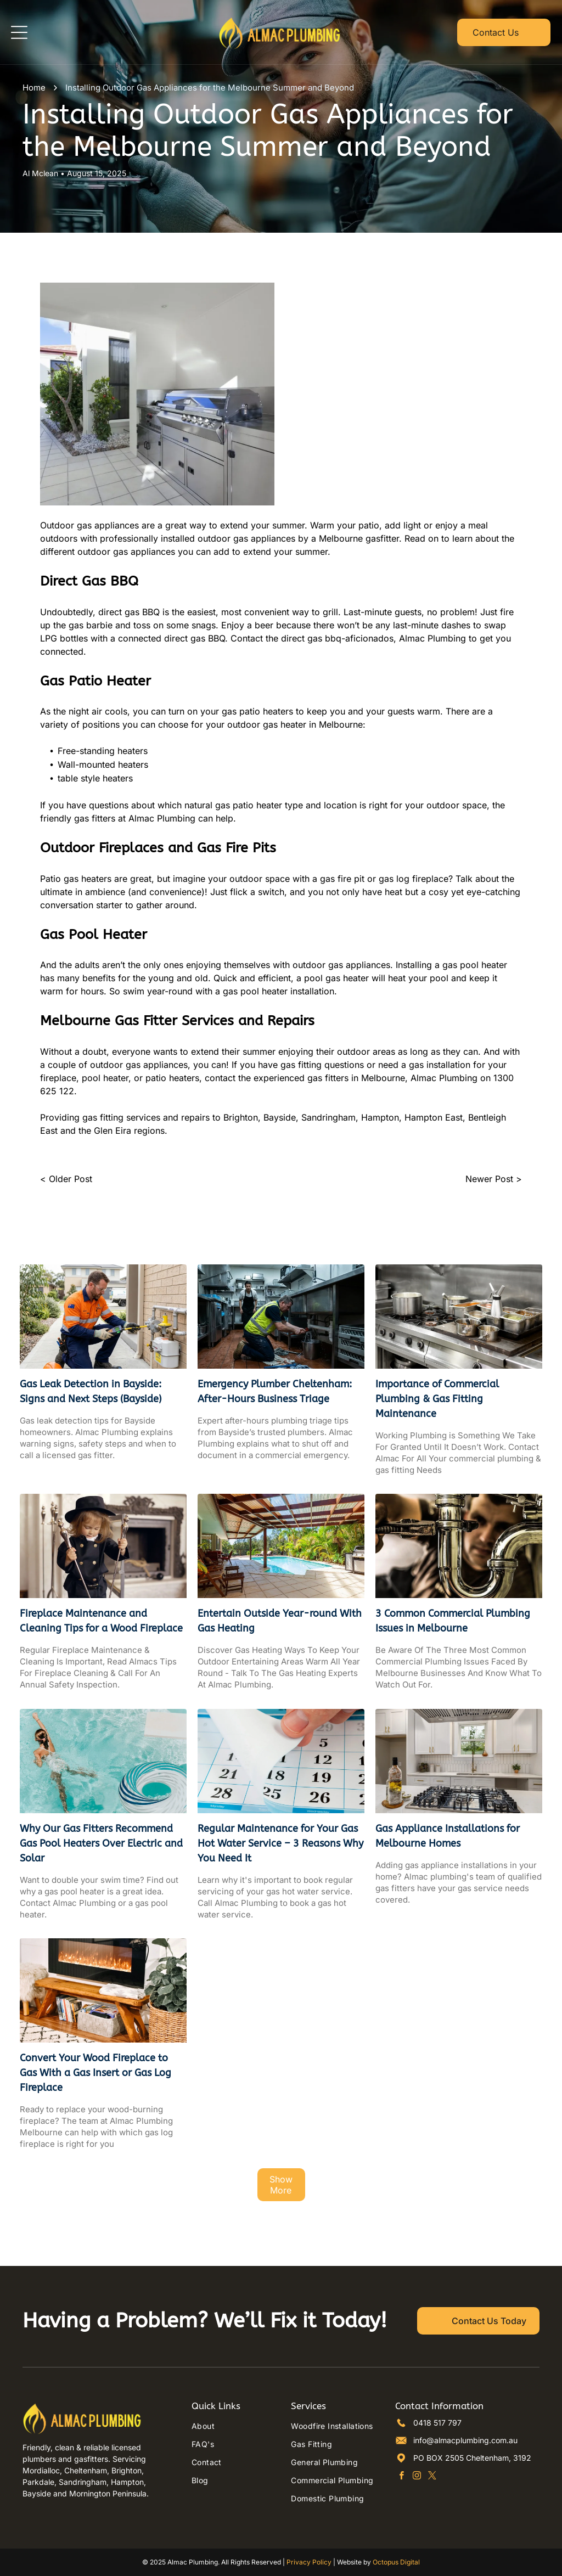 The width and height of the screenshot is (562, 2576). What do you see at coordinates (95, 2073) in the screenshot?
I see `Convert Your Wood Fireplace to Gas With a Gas Insert or Gas Log Fireplace` at bounding box center [95, 2073].